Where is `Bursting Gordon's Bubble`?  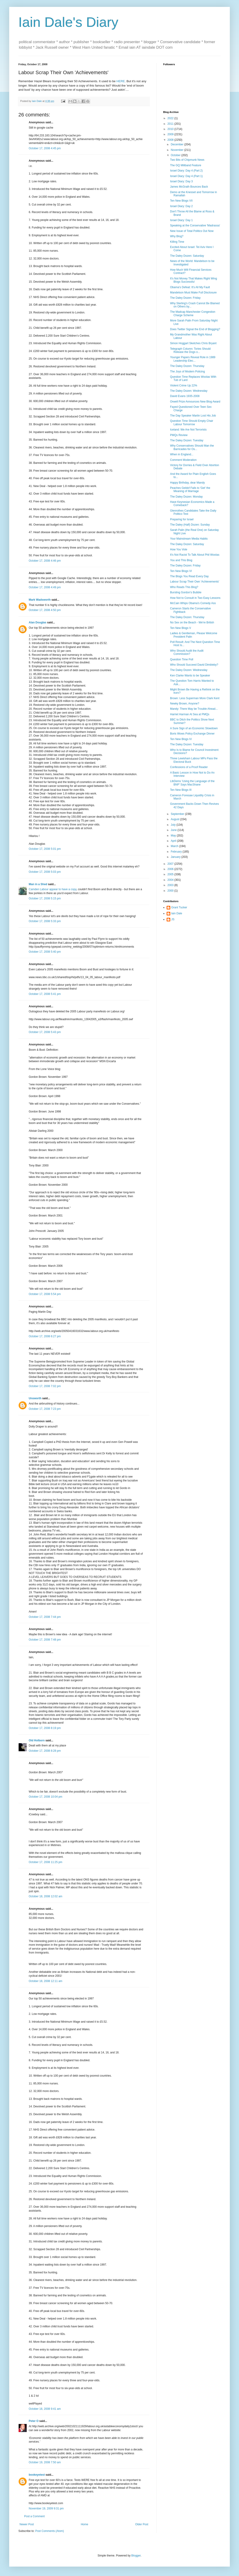
Bursting Gordon's Bubble is located at coordinates (185, 592).